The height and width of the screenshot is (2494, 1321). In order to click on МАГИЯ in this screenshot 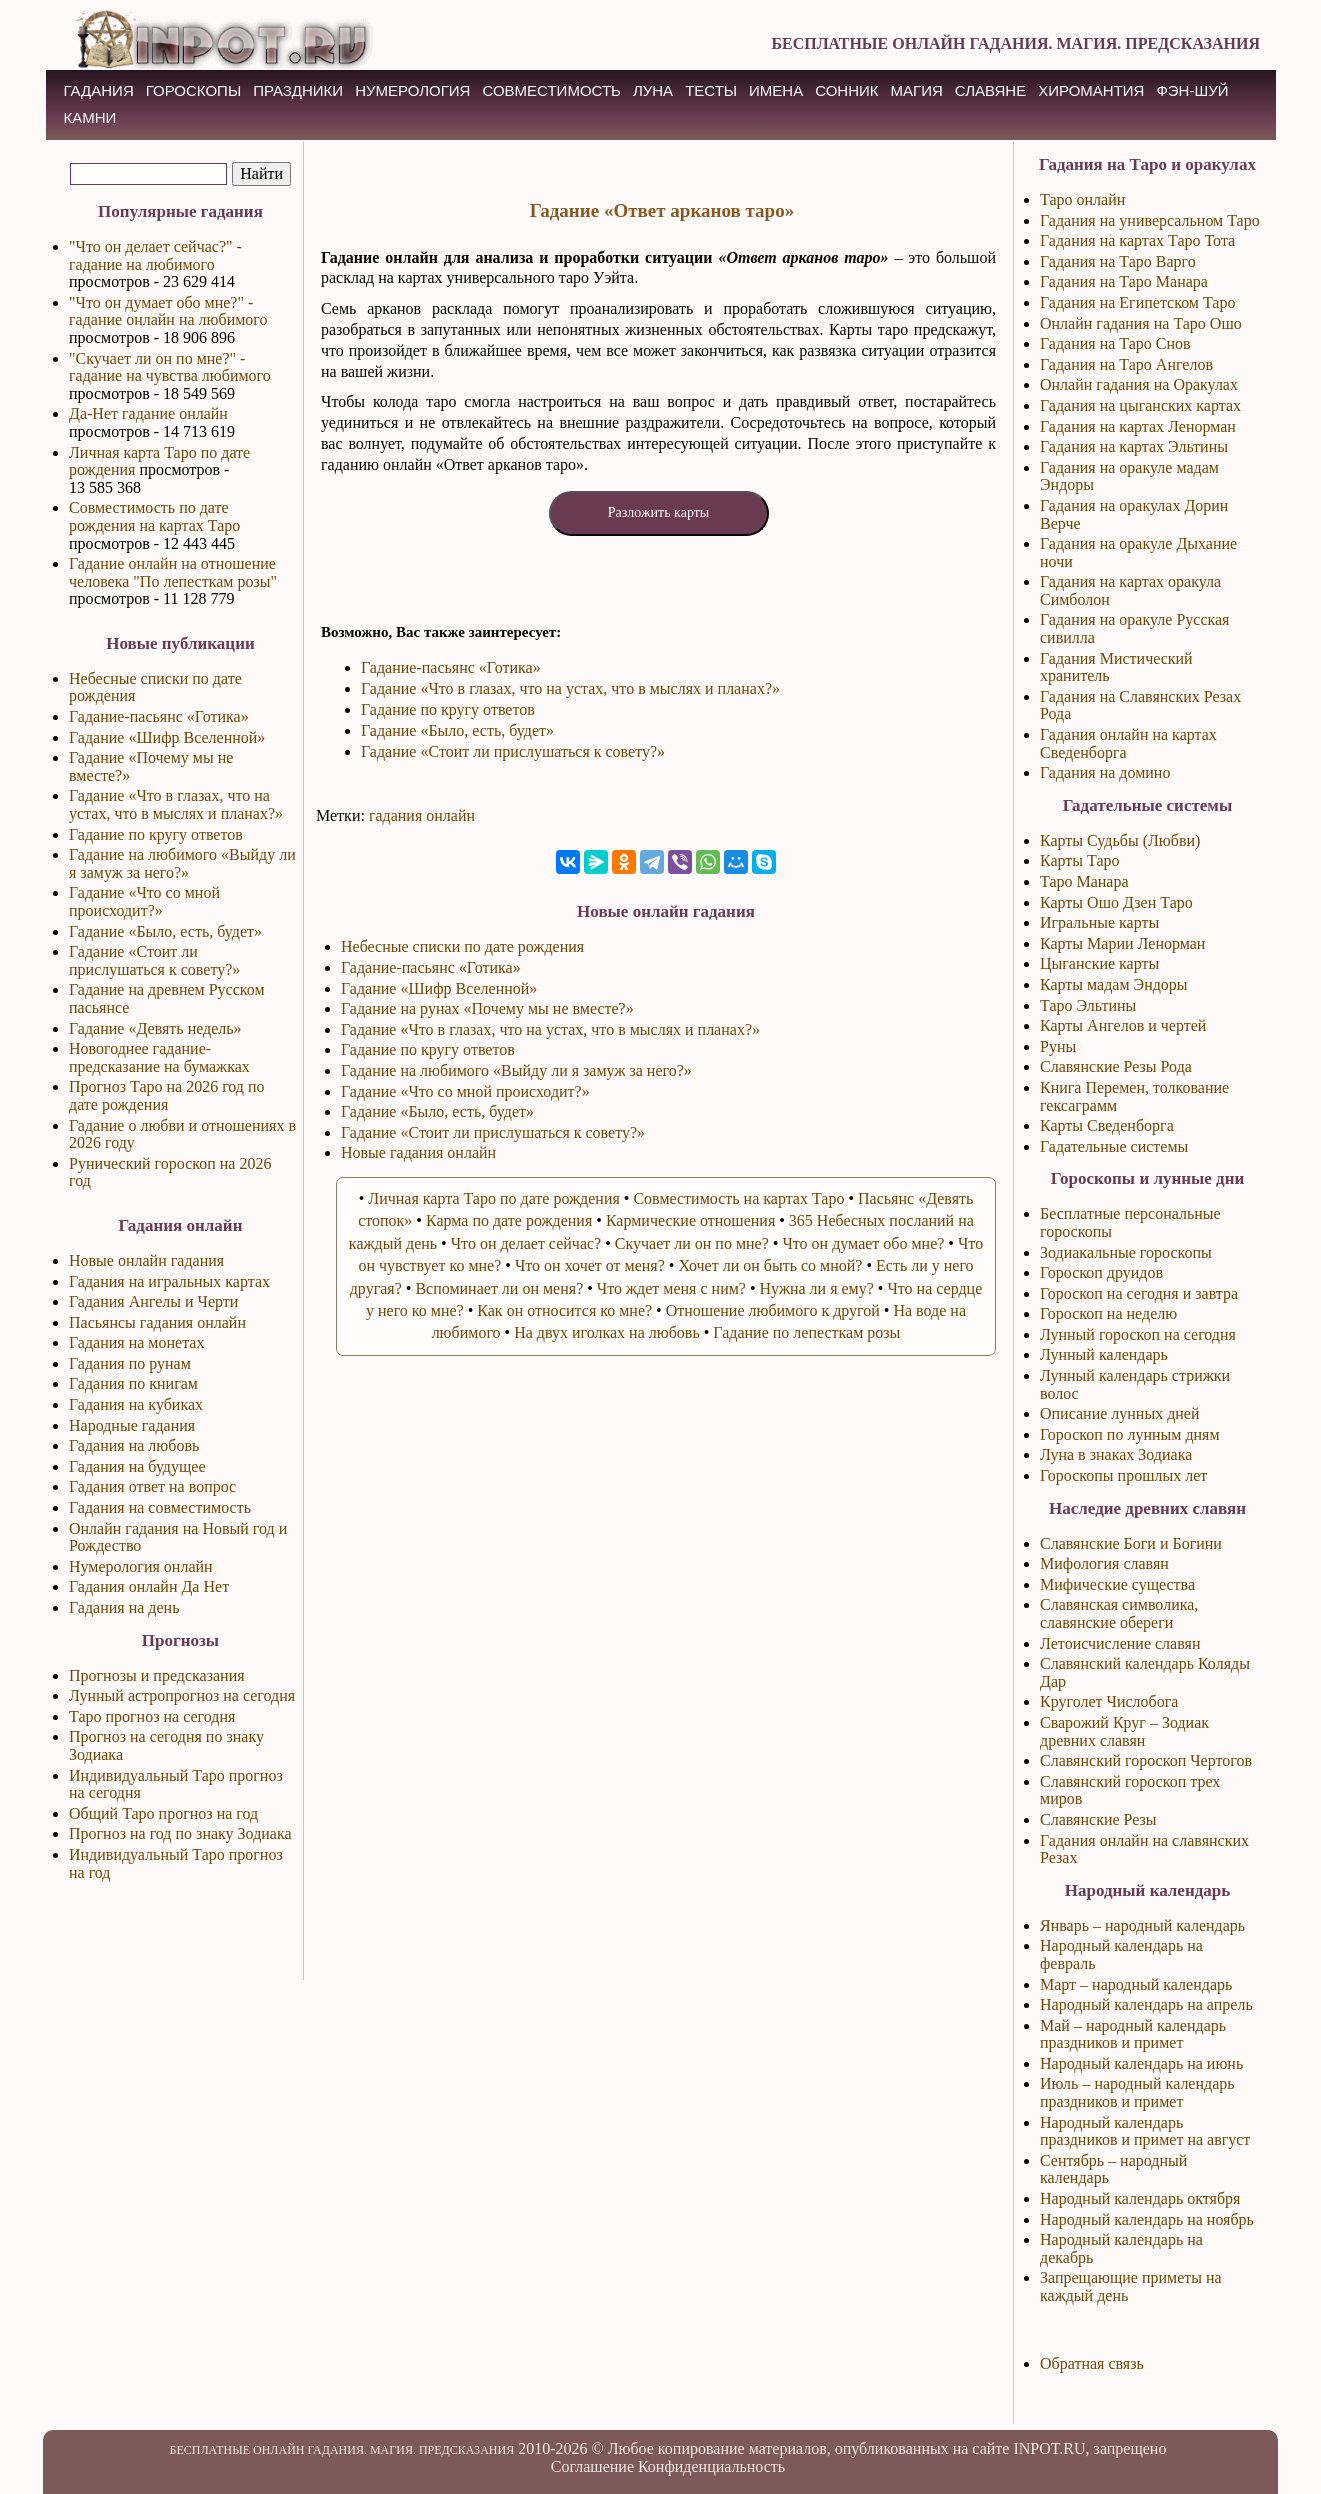, I will do `click(917, 90)`.